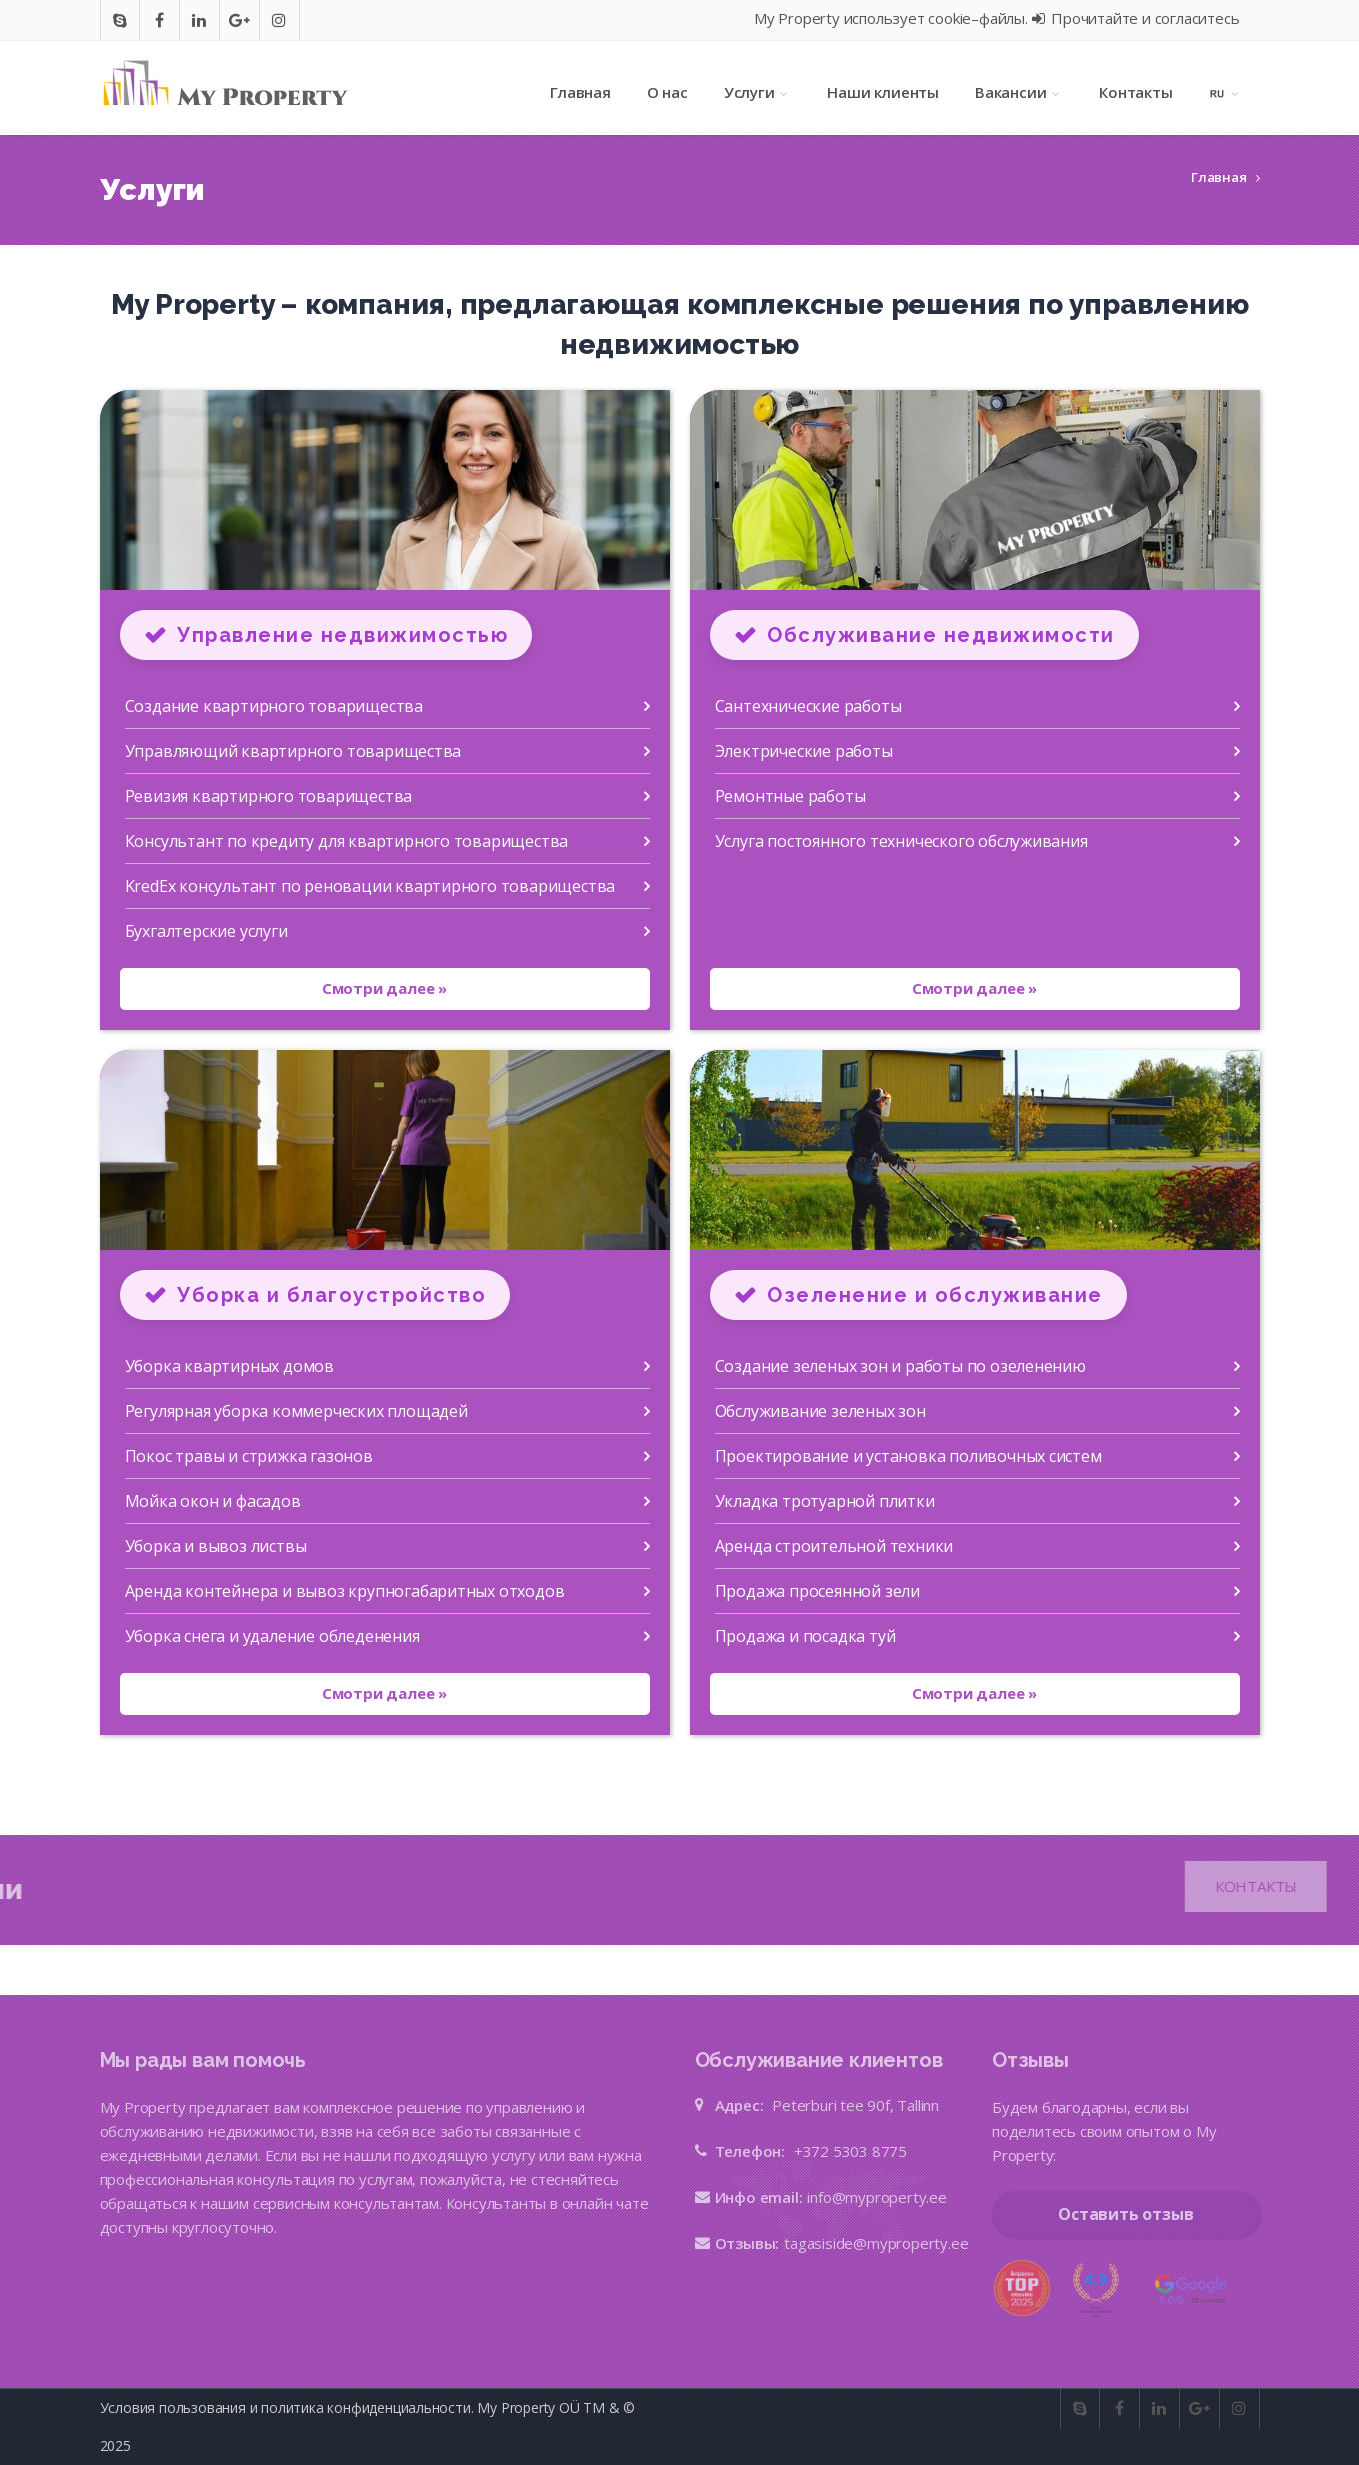 Image resolution: width=1359 pixels, height=2465 pixels. Describe the element at coordinates (1135, 92) in the screenshot. I see `Контакты` at that location.